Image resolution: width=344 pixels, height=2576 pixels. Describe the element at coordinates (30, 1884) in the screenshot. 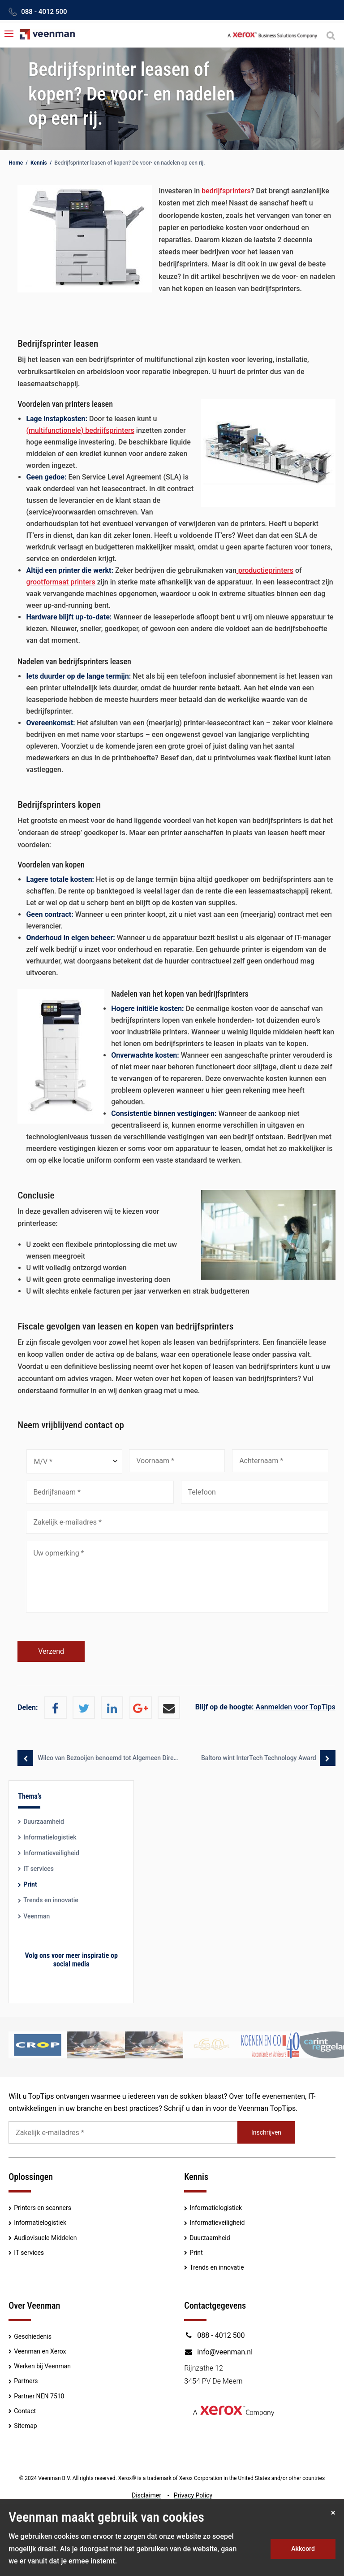

I see `Print` at that location.